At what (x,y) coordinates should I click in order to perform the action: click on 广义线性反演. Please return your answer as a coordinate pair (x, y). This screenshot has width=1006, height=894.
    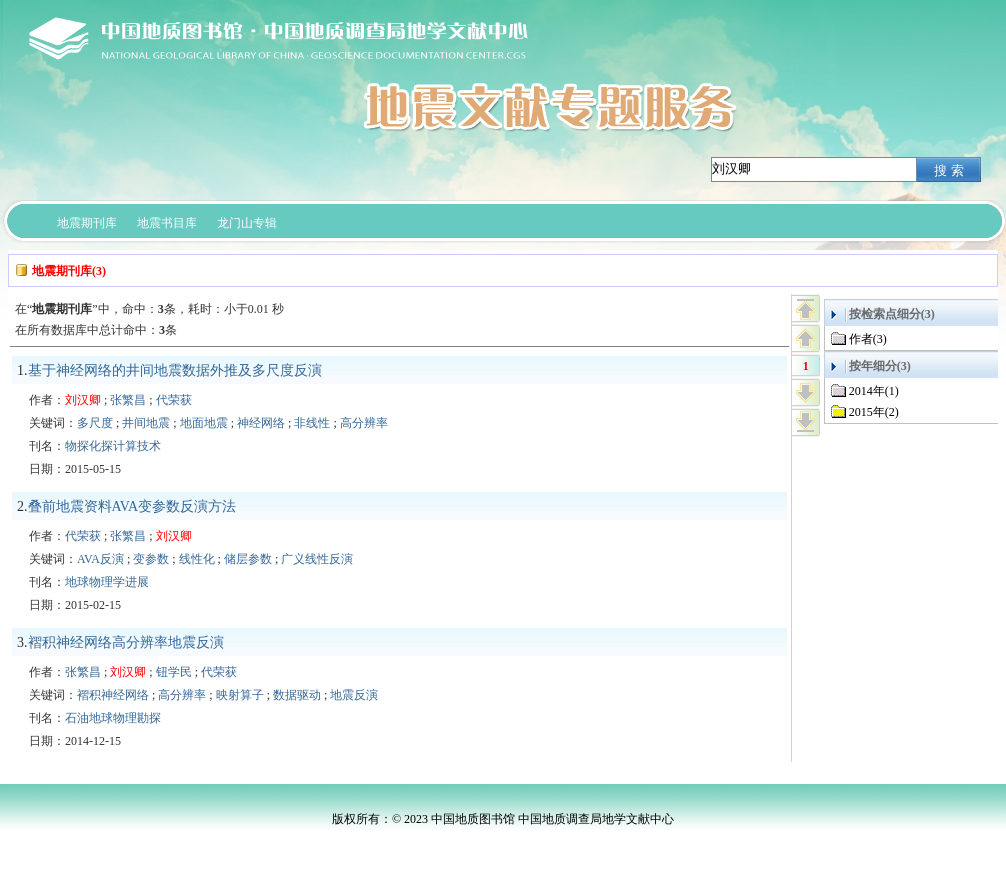
    Looking at the image, I should click on (317, 559).